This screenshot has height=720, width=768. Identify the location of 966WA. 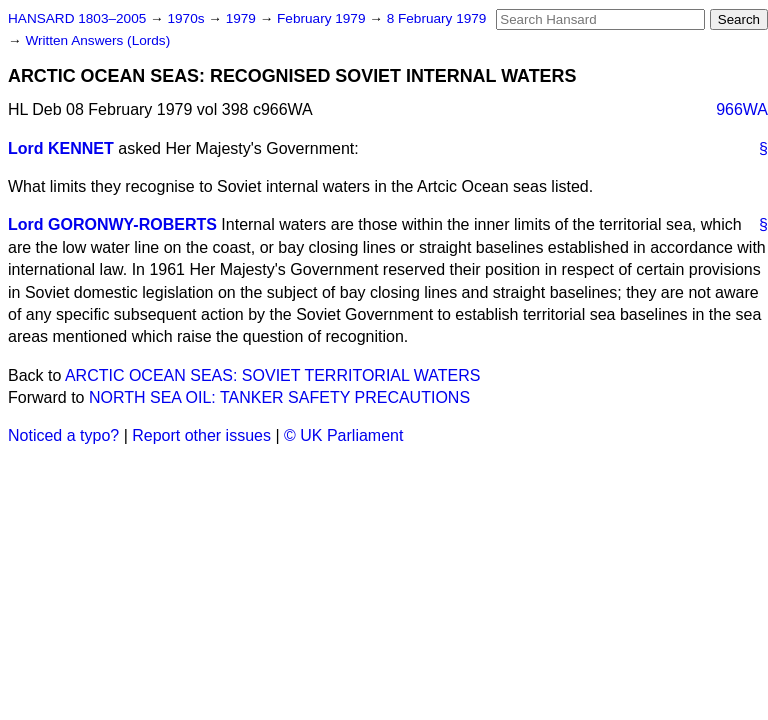
(742, 109).